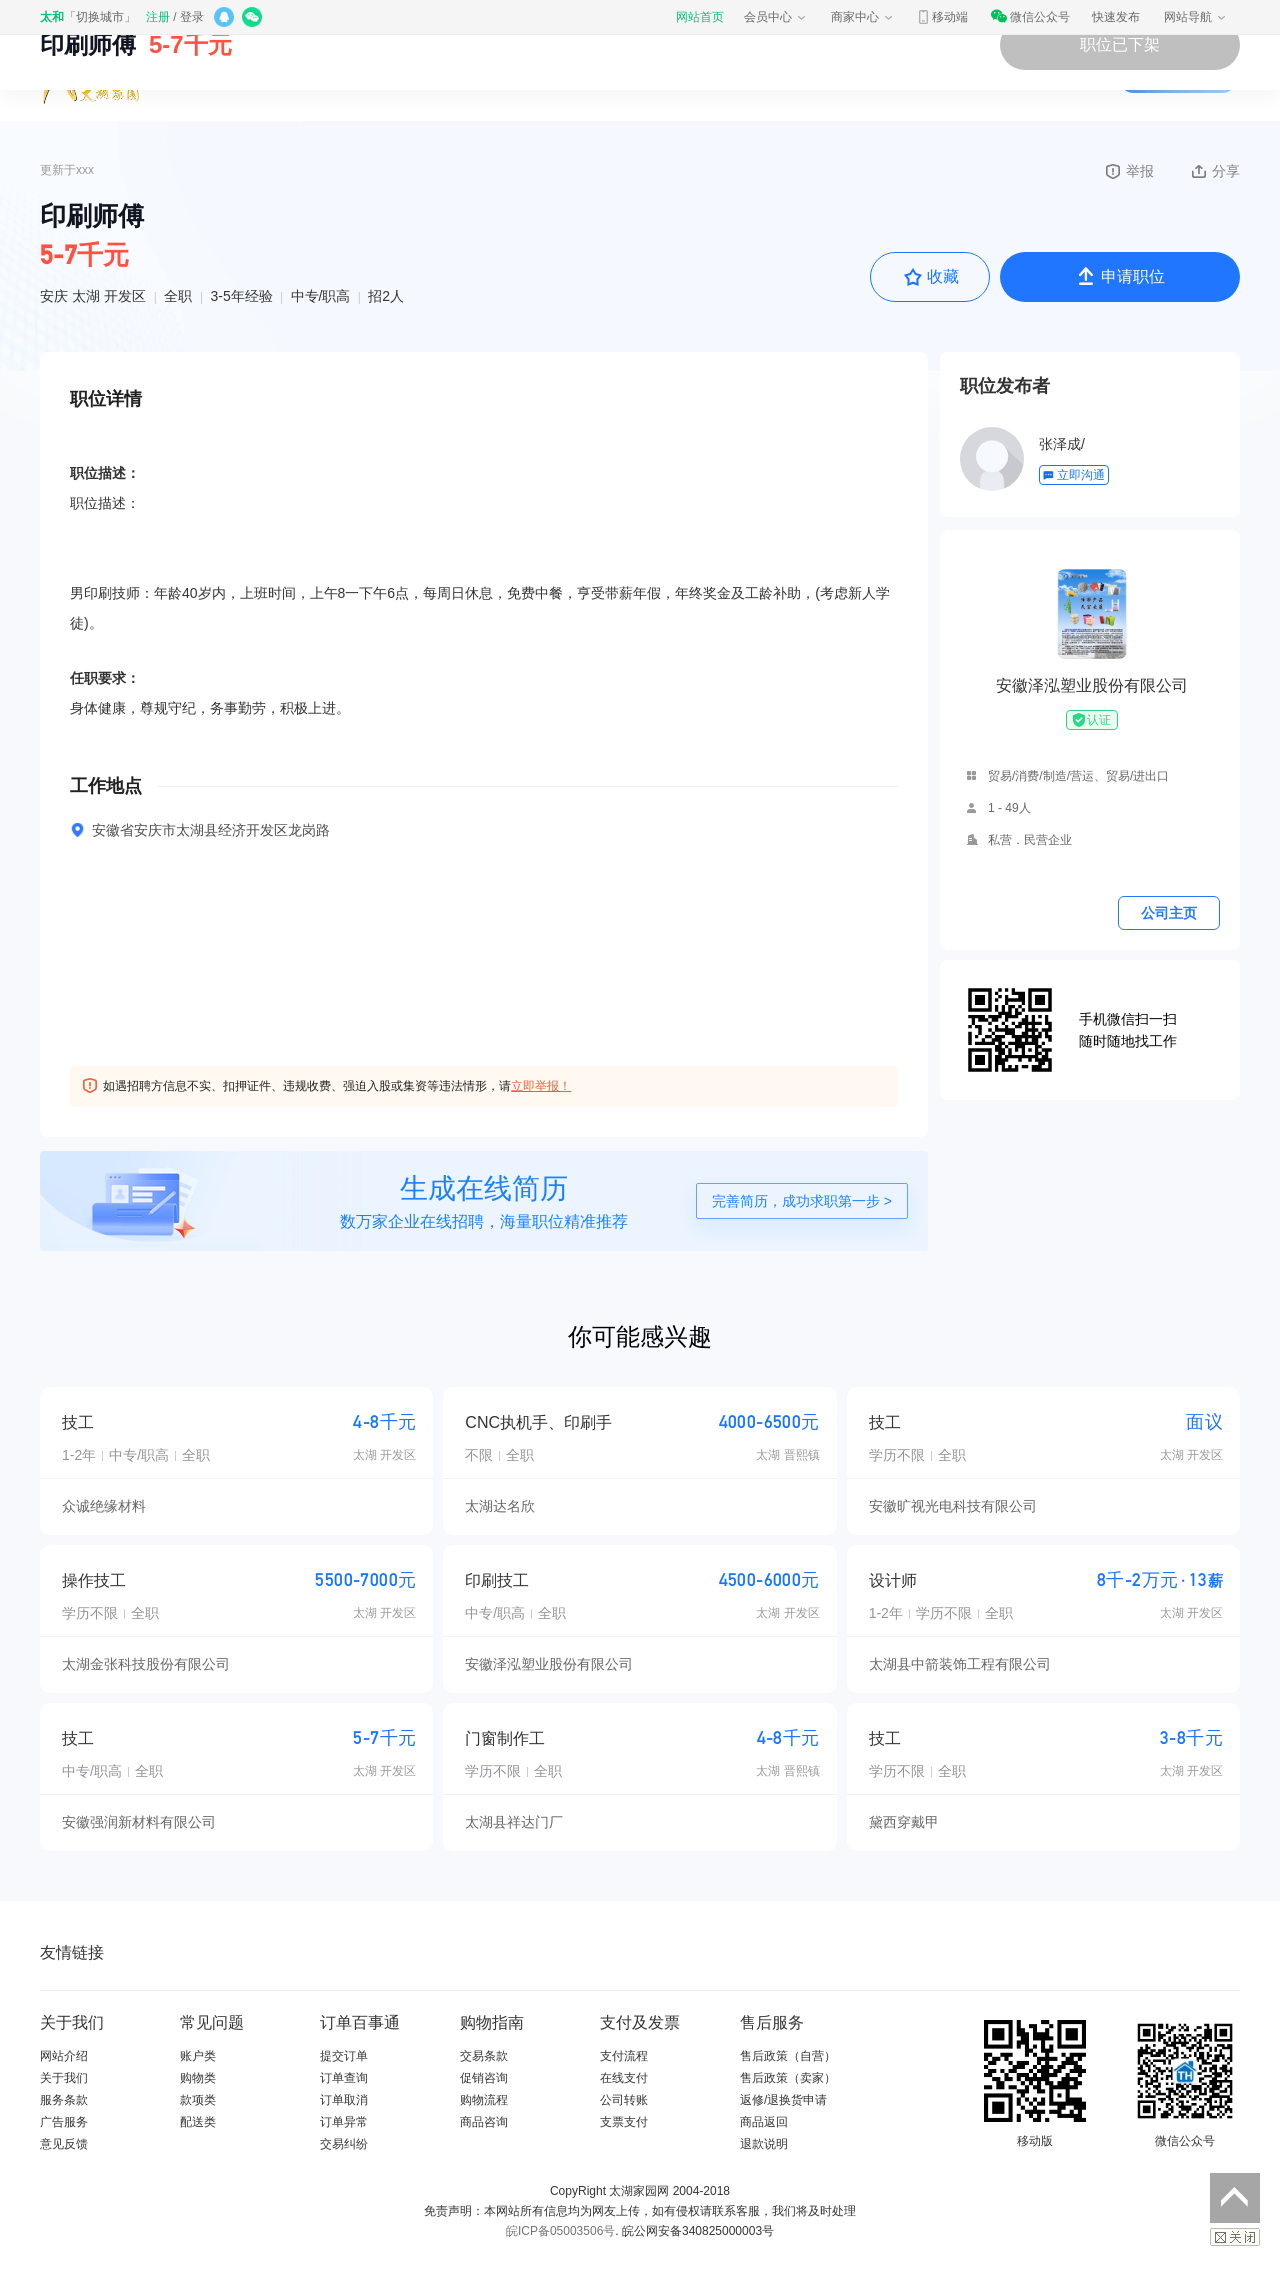 This screenshot has width=1280, height=2286. I want to click on 公司转账, so click(624, 2100).